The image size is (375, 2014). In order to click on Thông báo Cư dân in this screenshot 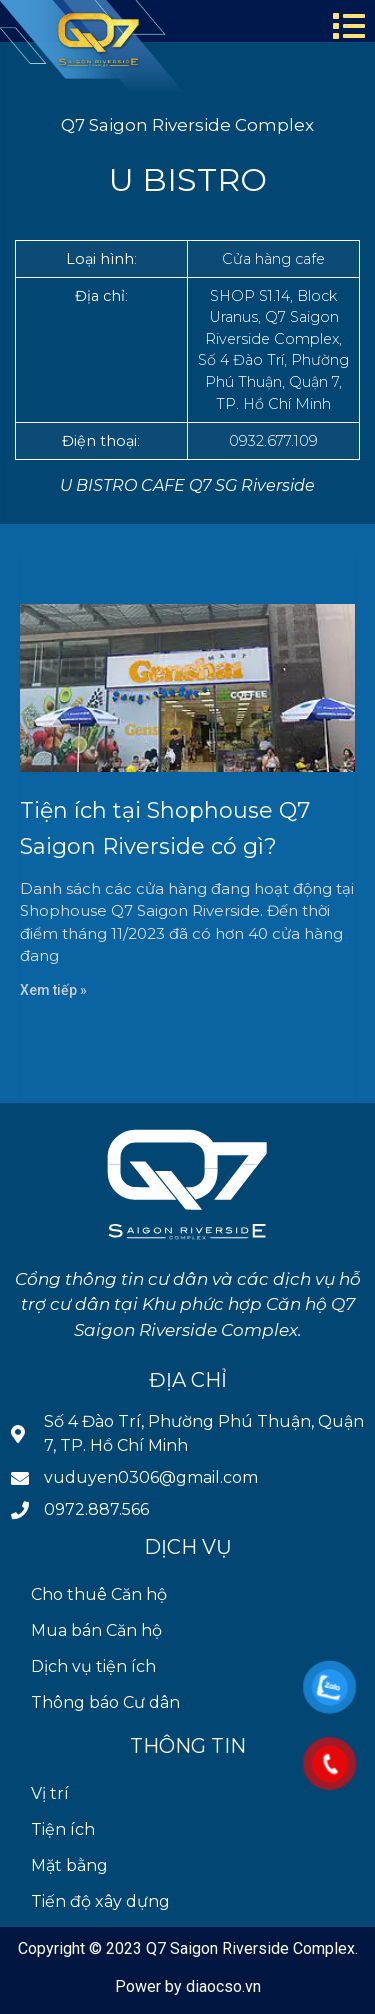, I will do `click(105, 1702)`.